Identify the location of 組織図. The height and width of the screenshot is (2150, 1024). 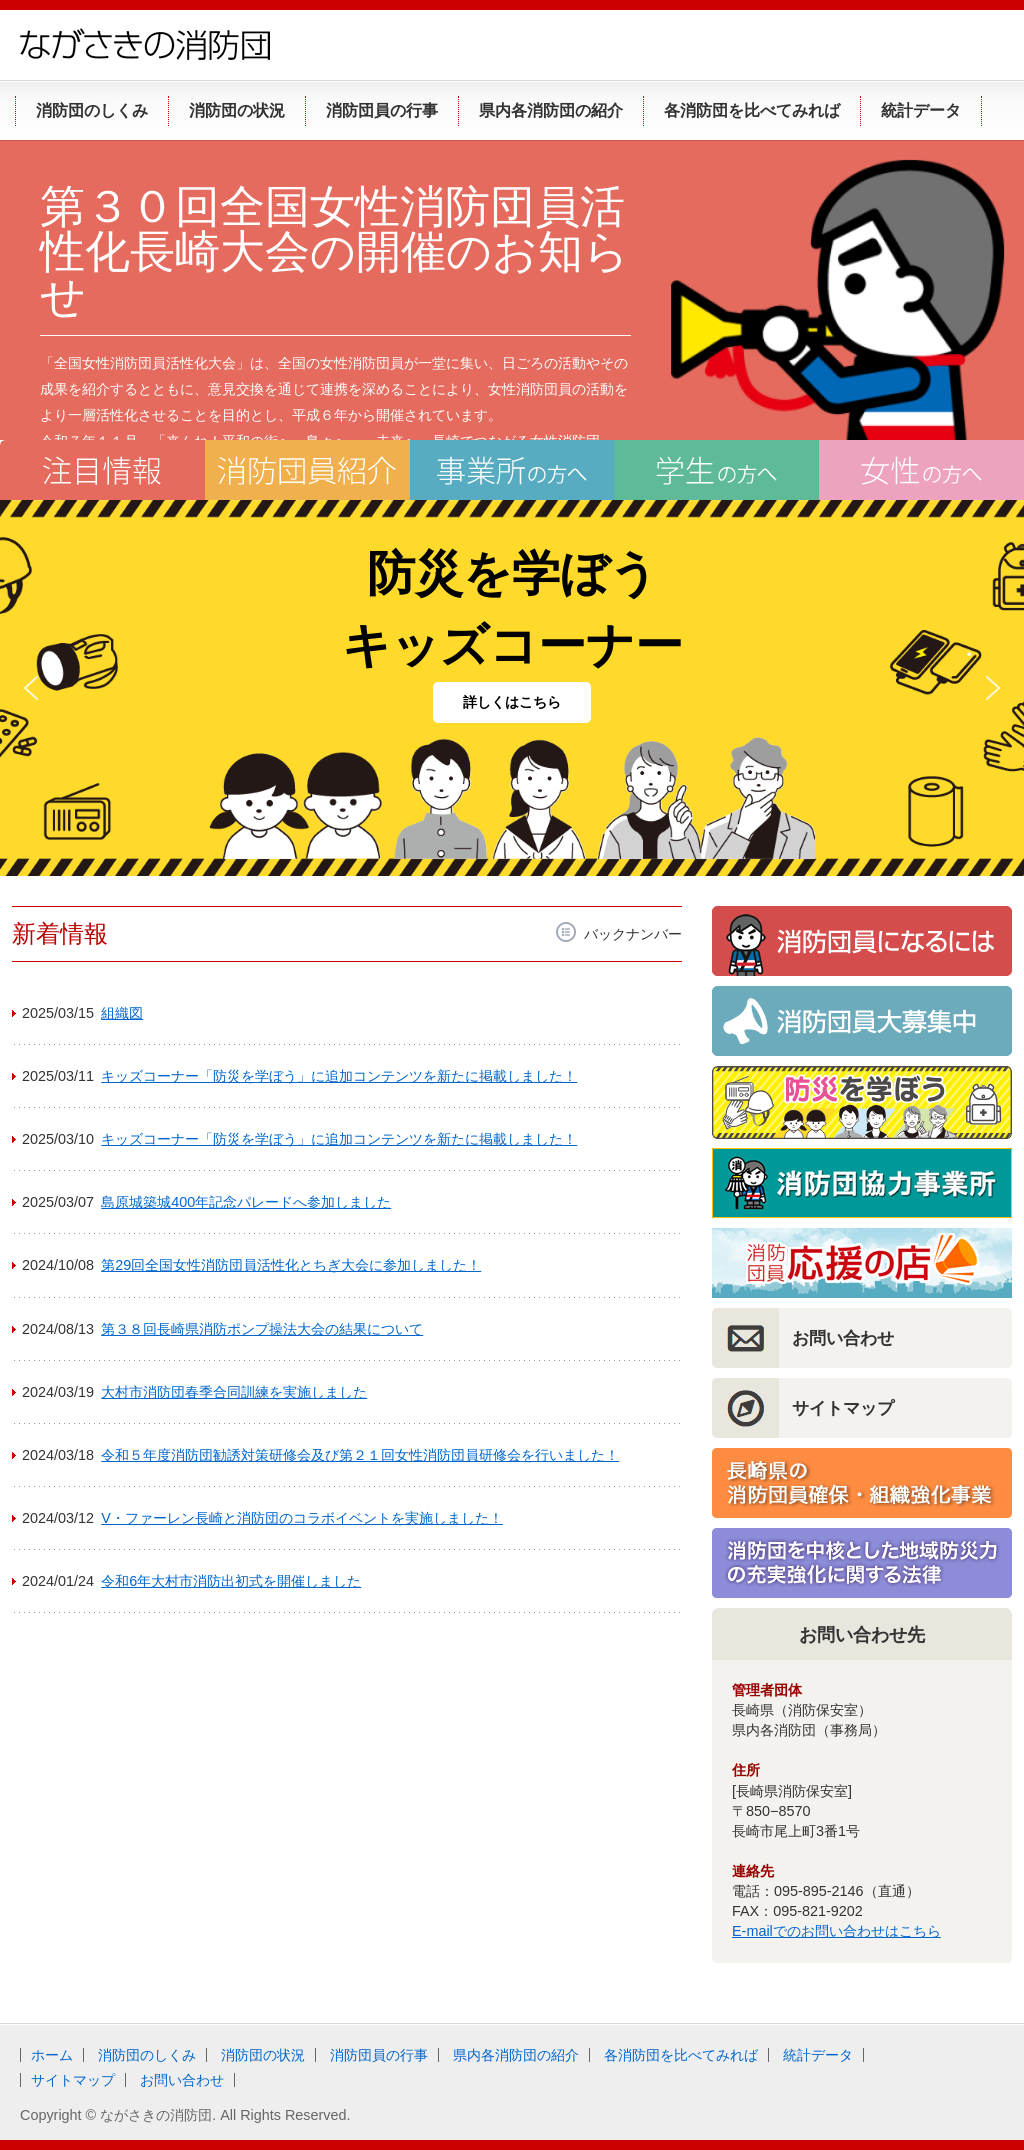
(122, 1013).